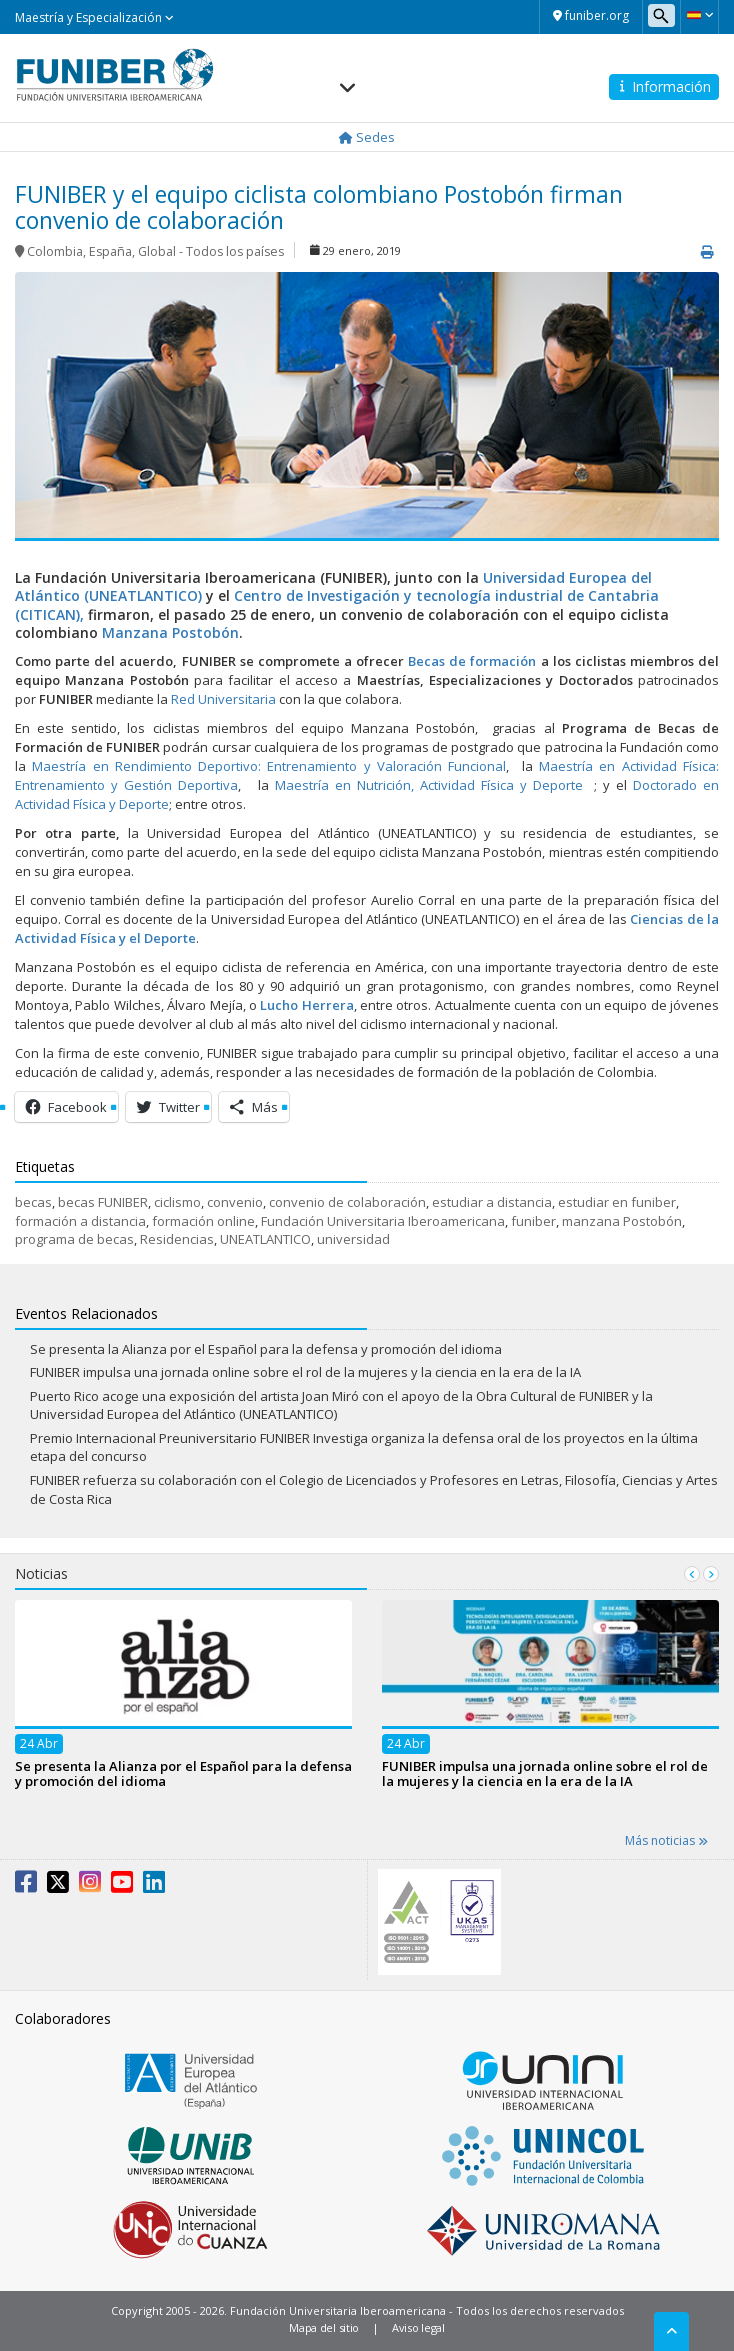 The height and width of the screenshot is (2351, 734). What do you see at coordinates (110, 251) in the screenshot?
I see `España` at bounding box center [110, 251].